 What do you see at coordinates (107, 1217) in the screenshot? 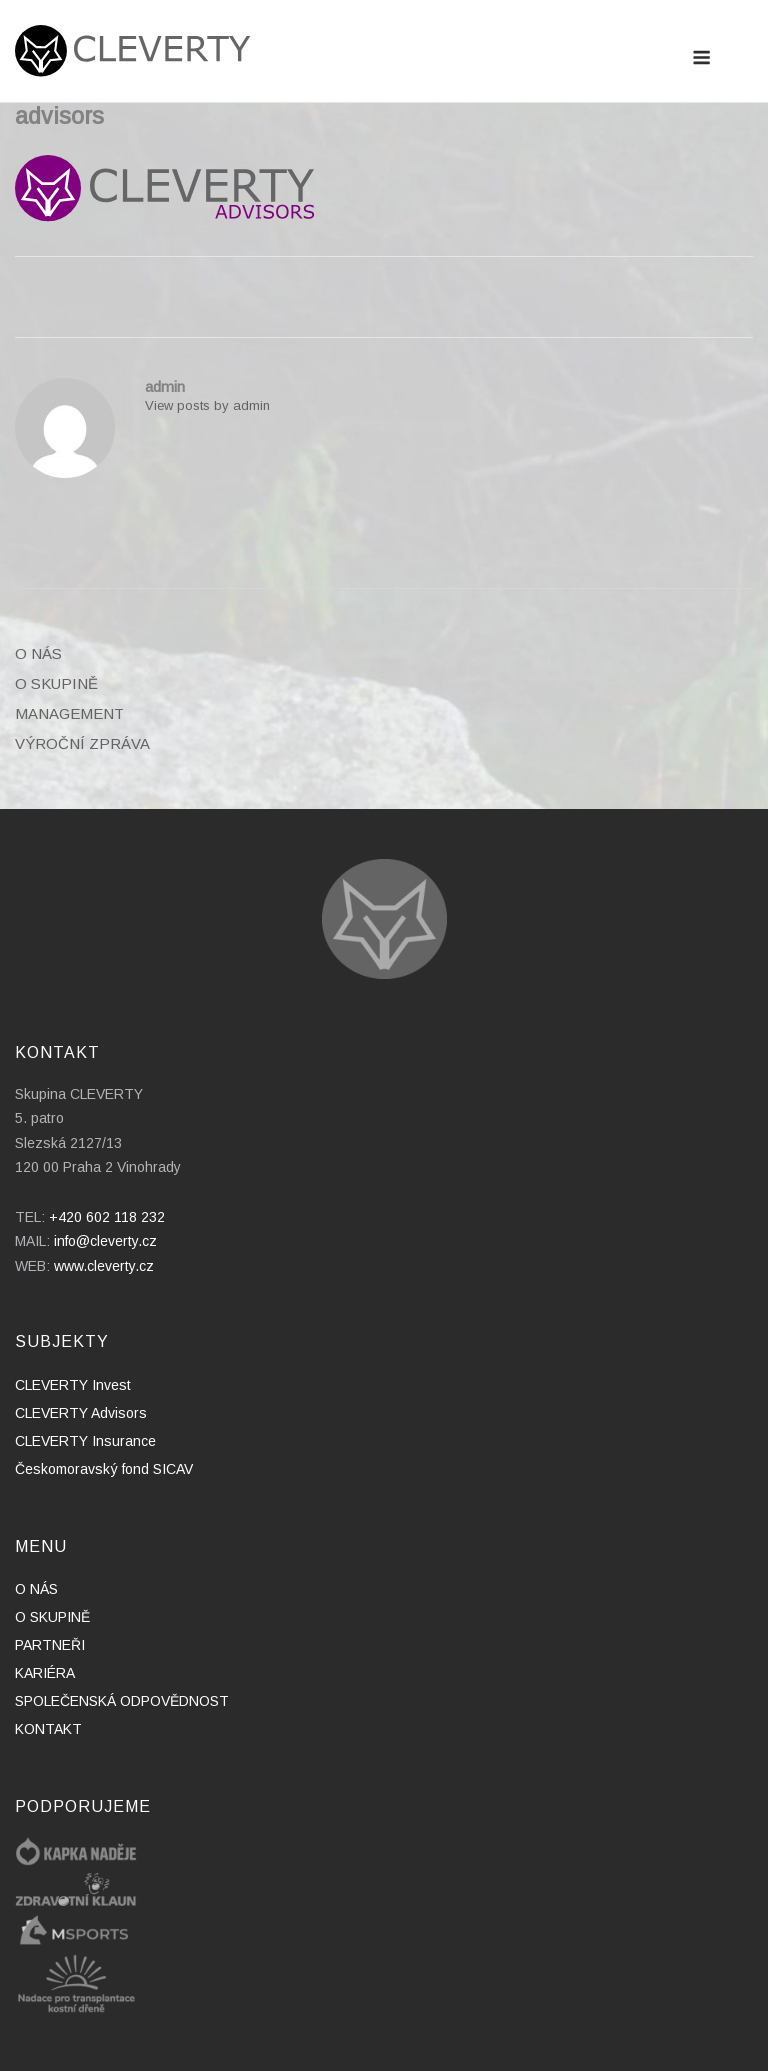
I see `+420 602 118 232` at bounding box center [107, 1217].